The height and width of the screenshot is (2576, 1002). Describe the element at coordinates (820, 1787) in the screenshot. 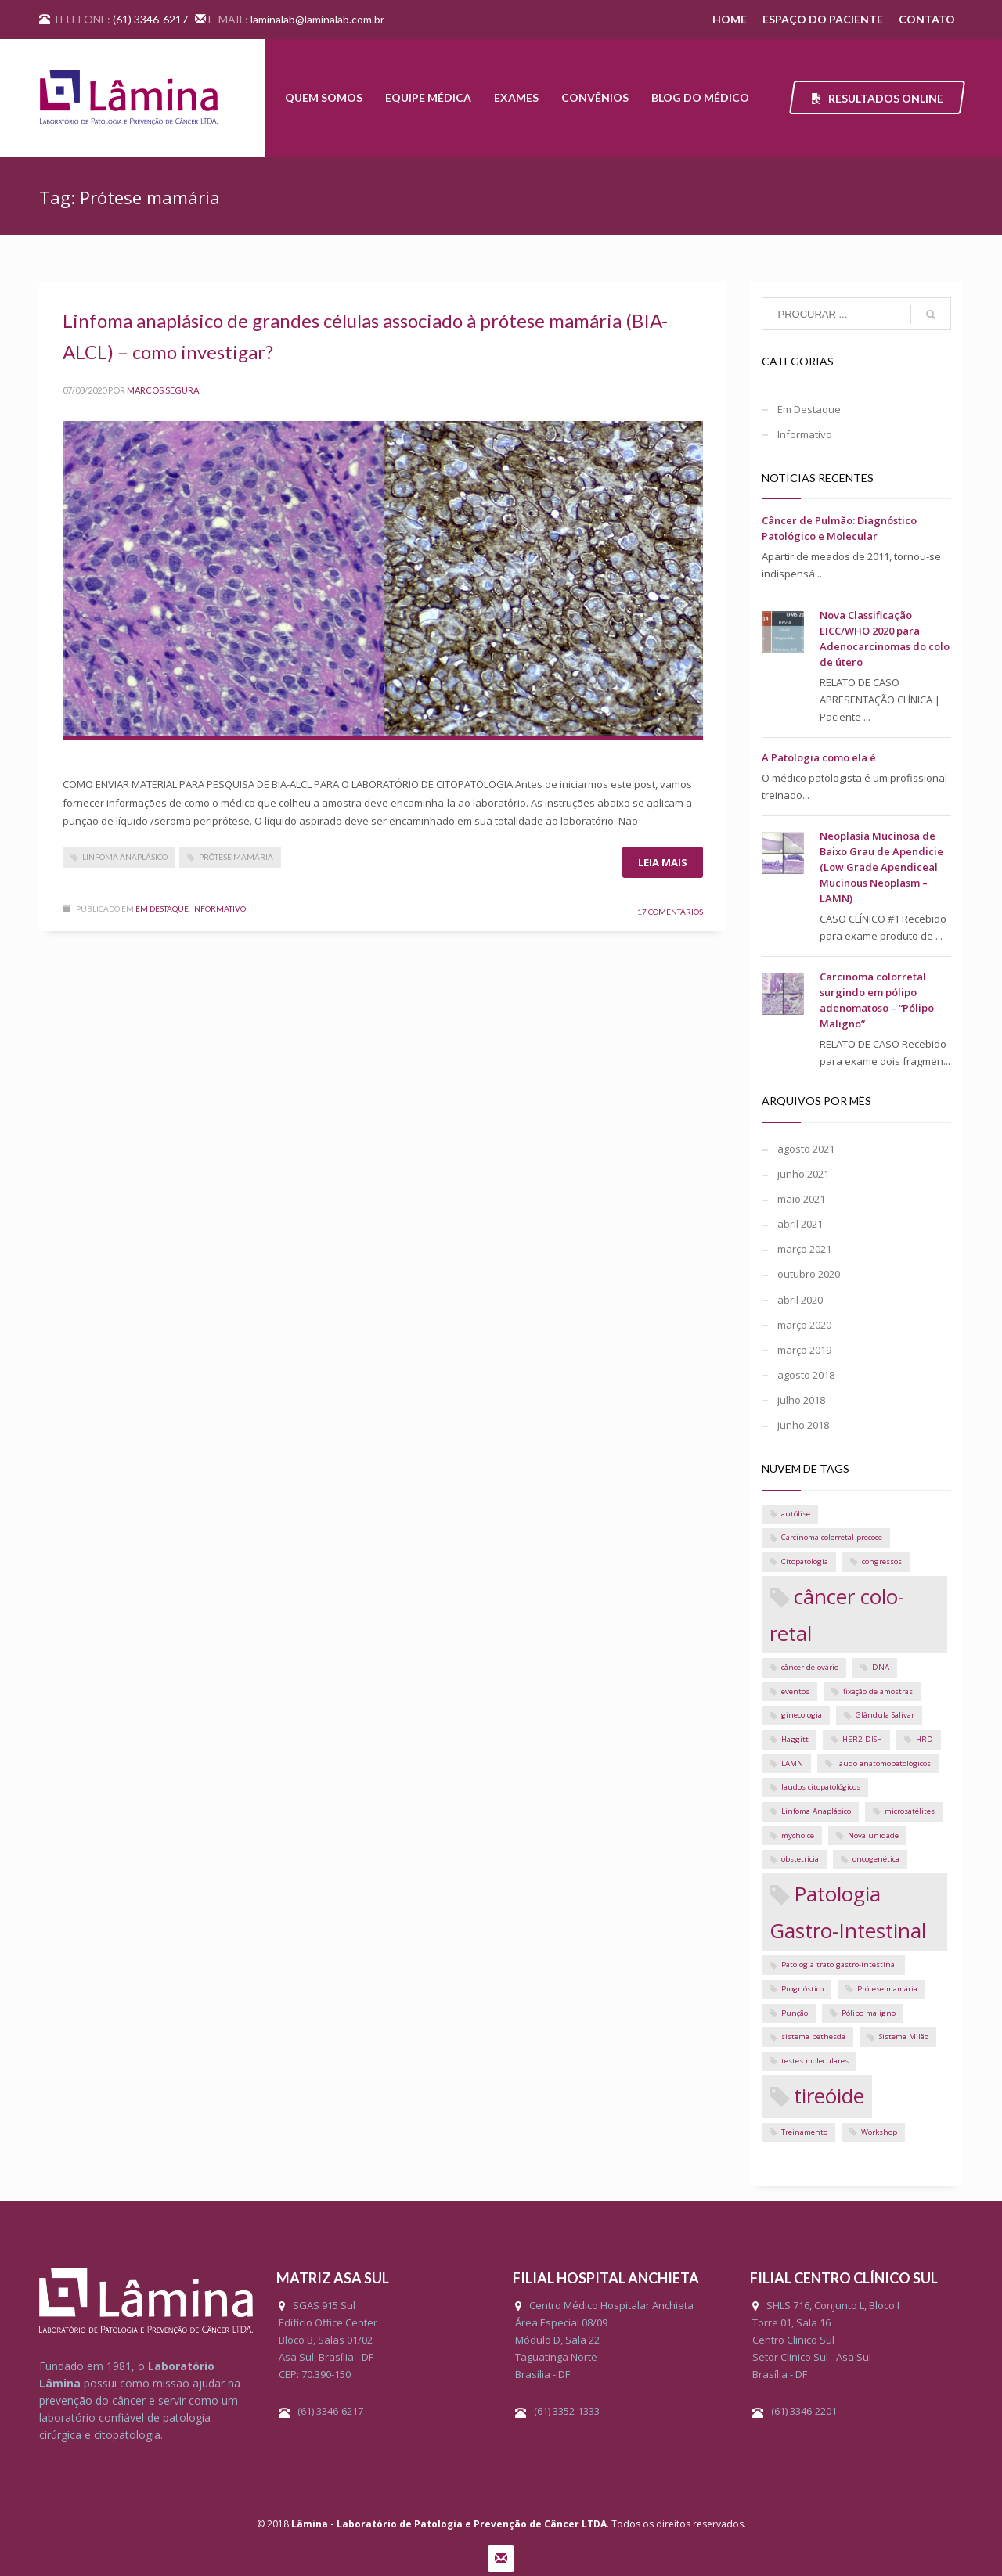

I see `laudos citopatológicos [laudos citopatológicos (1 item)]` at that location.